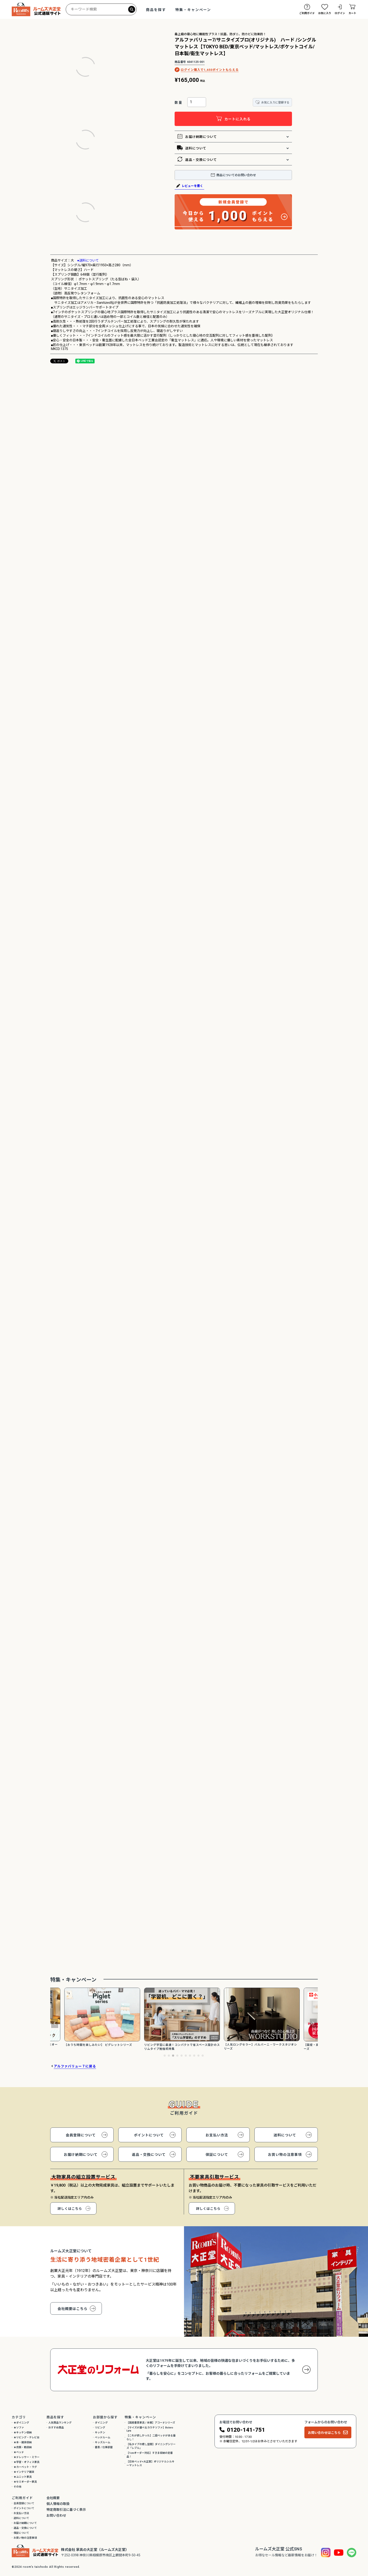 This screenshot has height=2576, width=368. I want to click on ★ソファ, so click(19, 2427).